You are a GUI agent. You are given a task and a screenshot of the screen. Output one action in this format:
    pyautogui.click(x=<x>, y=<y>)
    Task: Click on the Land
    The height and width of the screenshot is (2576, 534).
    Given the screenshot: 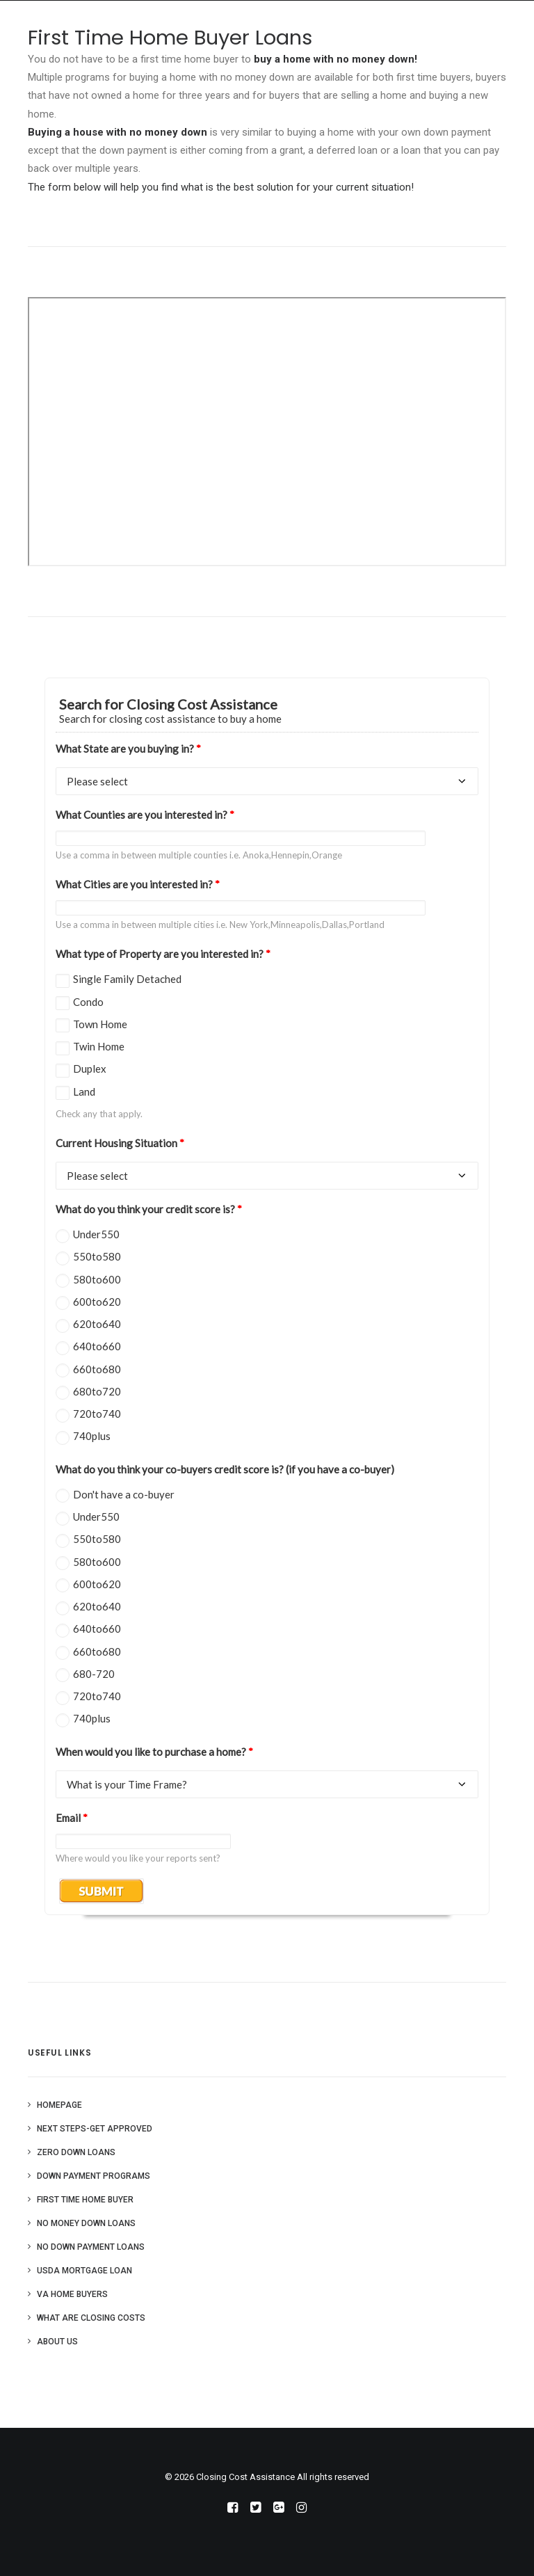 What is the action you would take?
    pyautogui.click(x=84, y=1091)
    